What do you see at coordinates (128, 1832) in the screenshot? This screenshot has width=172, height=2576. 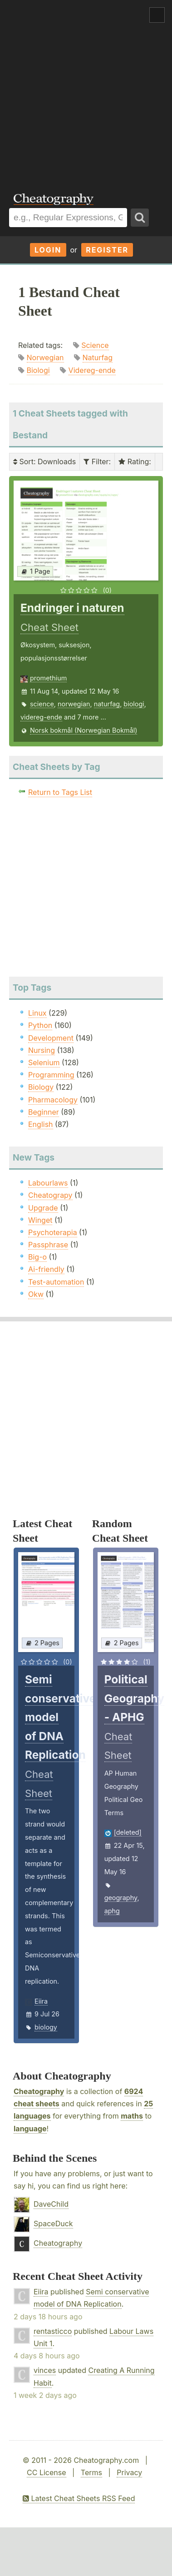 I see `[deleted]` at bounding box center [128, 1832].